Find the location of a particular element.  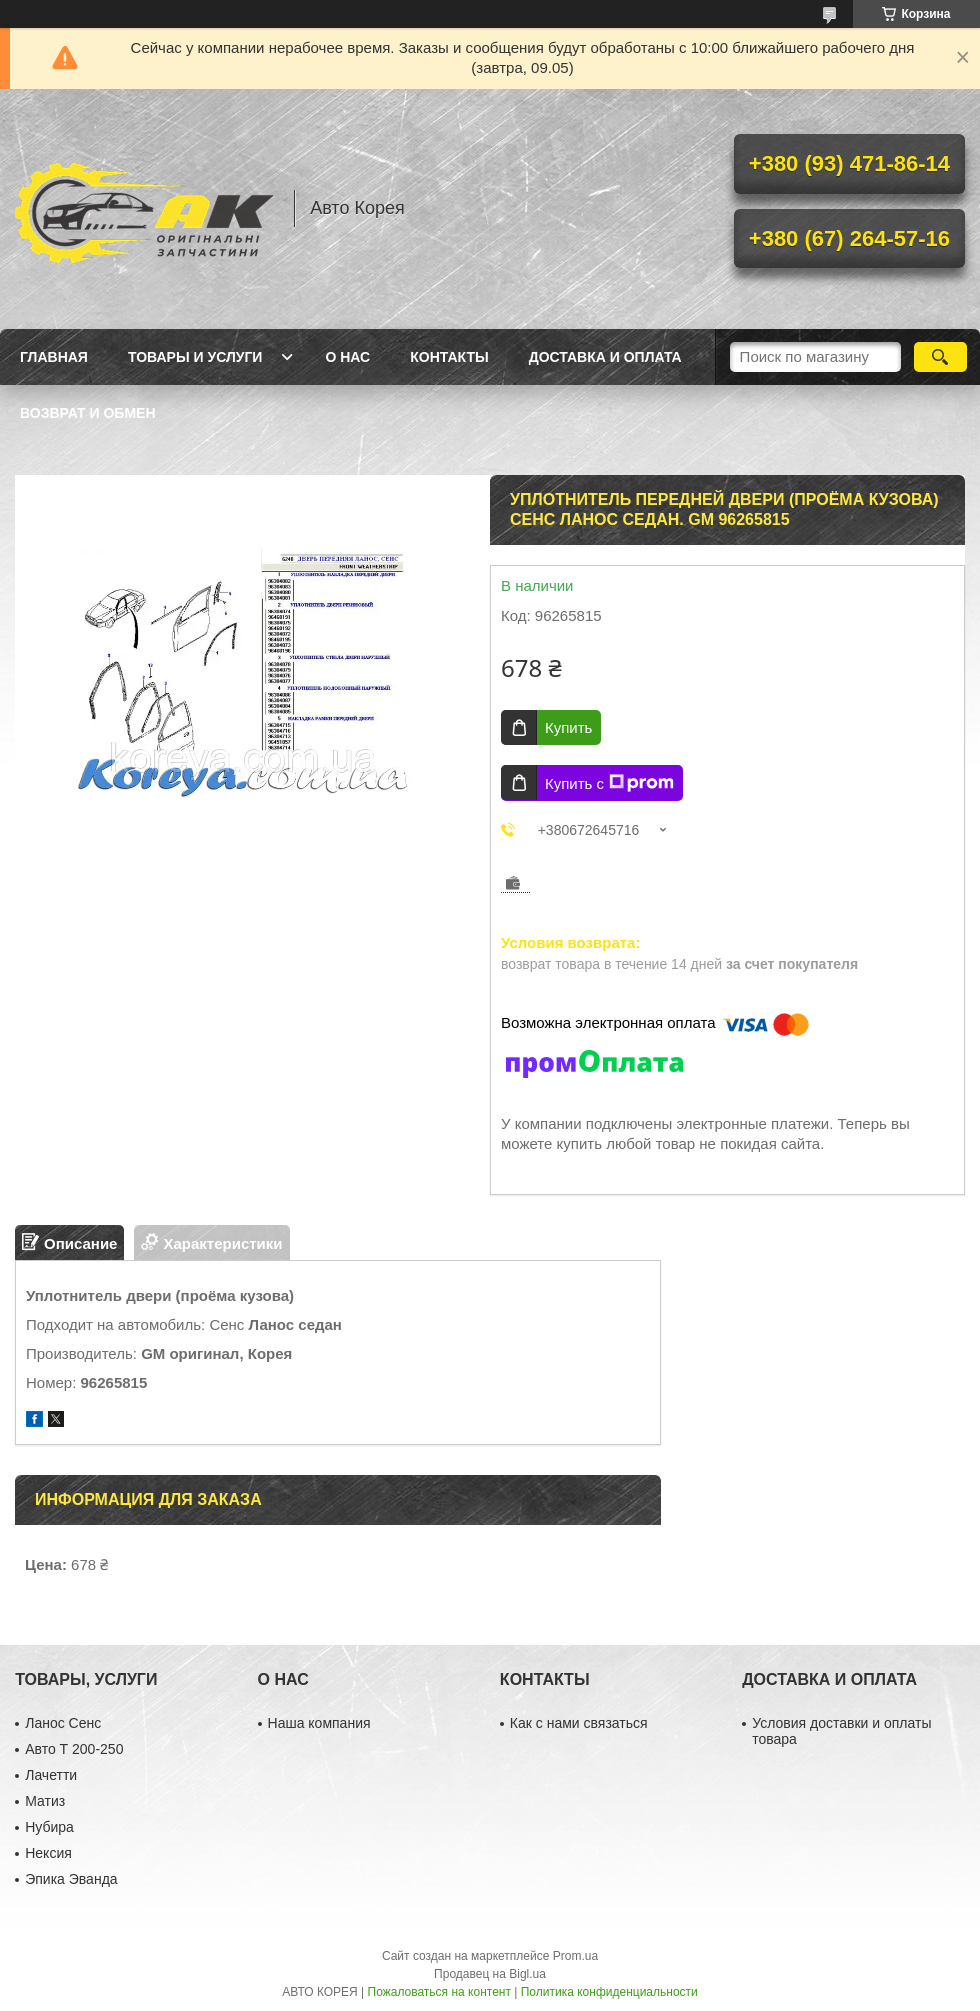

Главная is located at coordinates (54, 357).